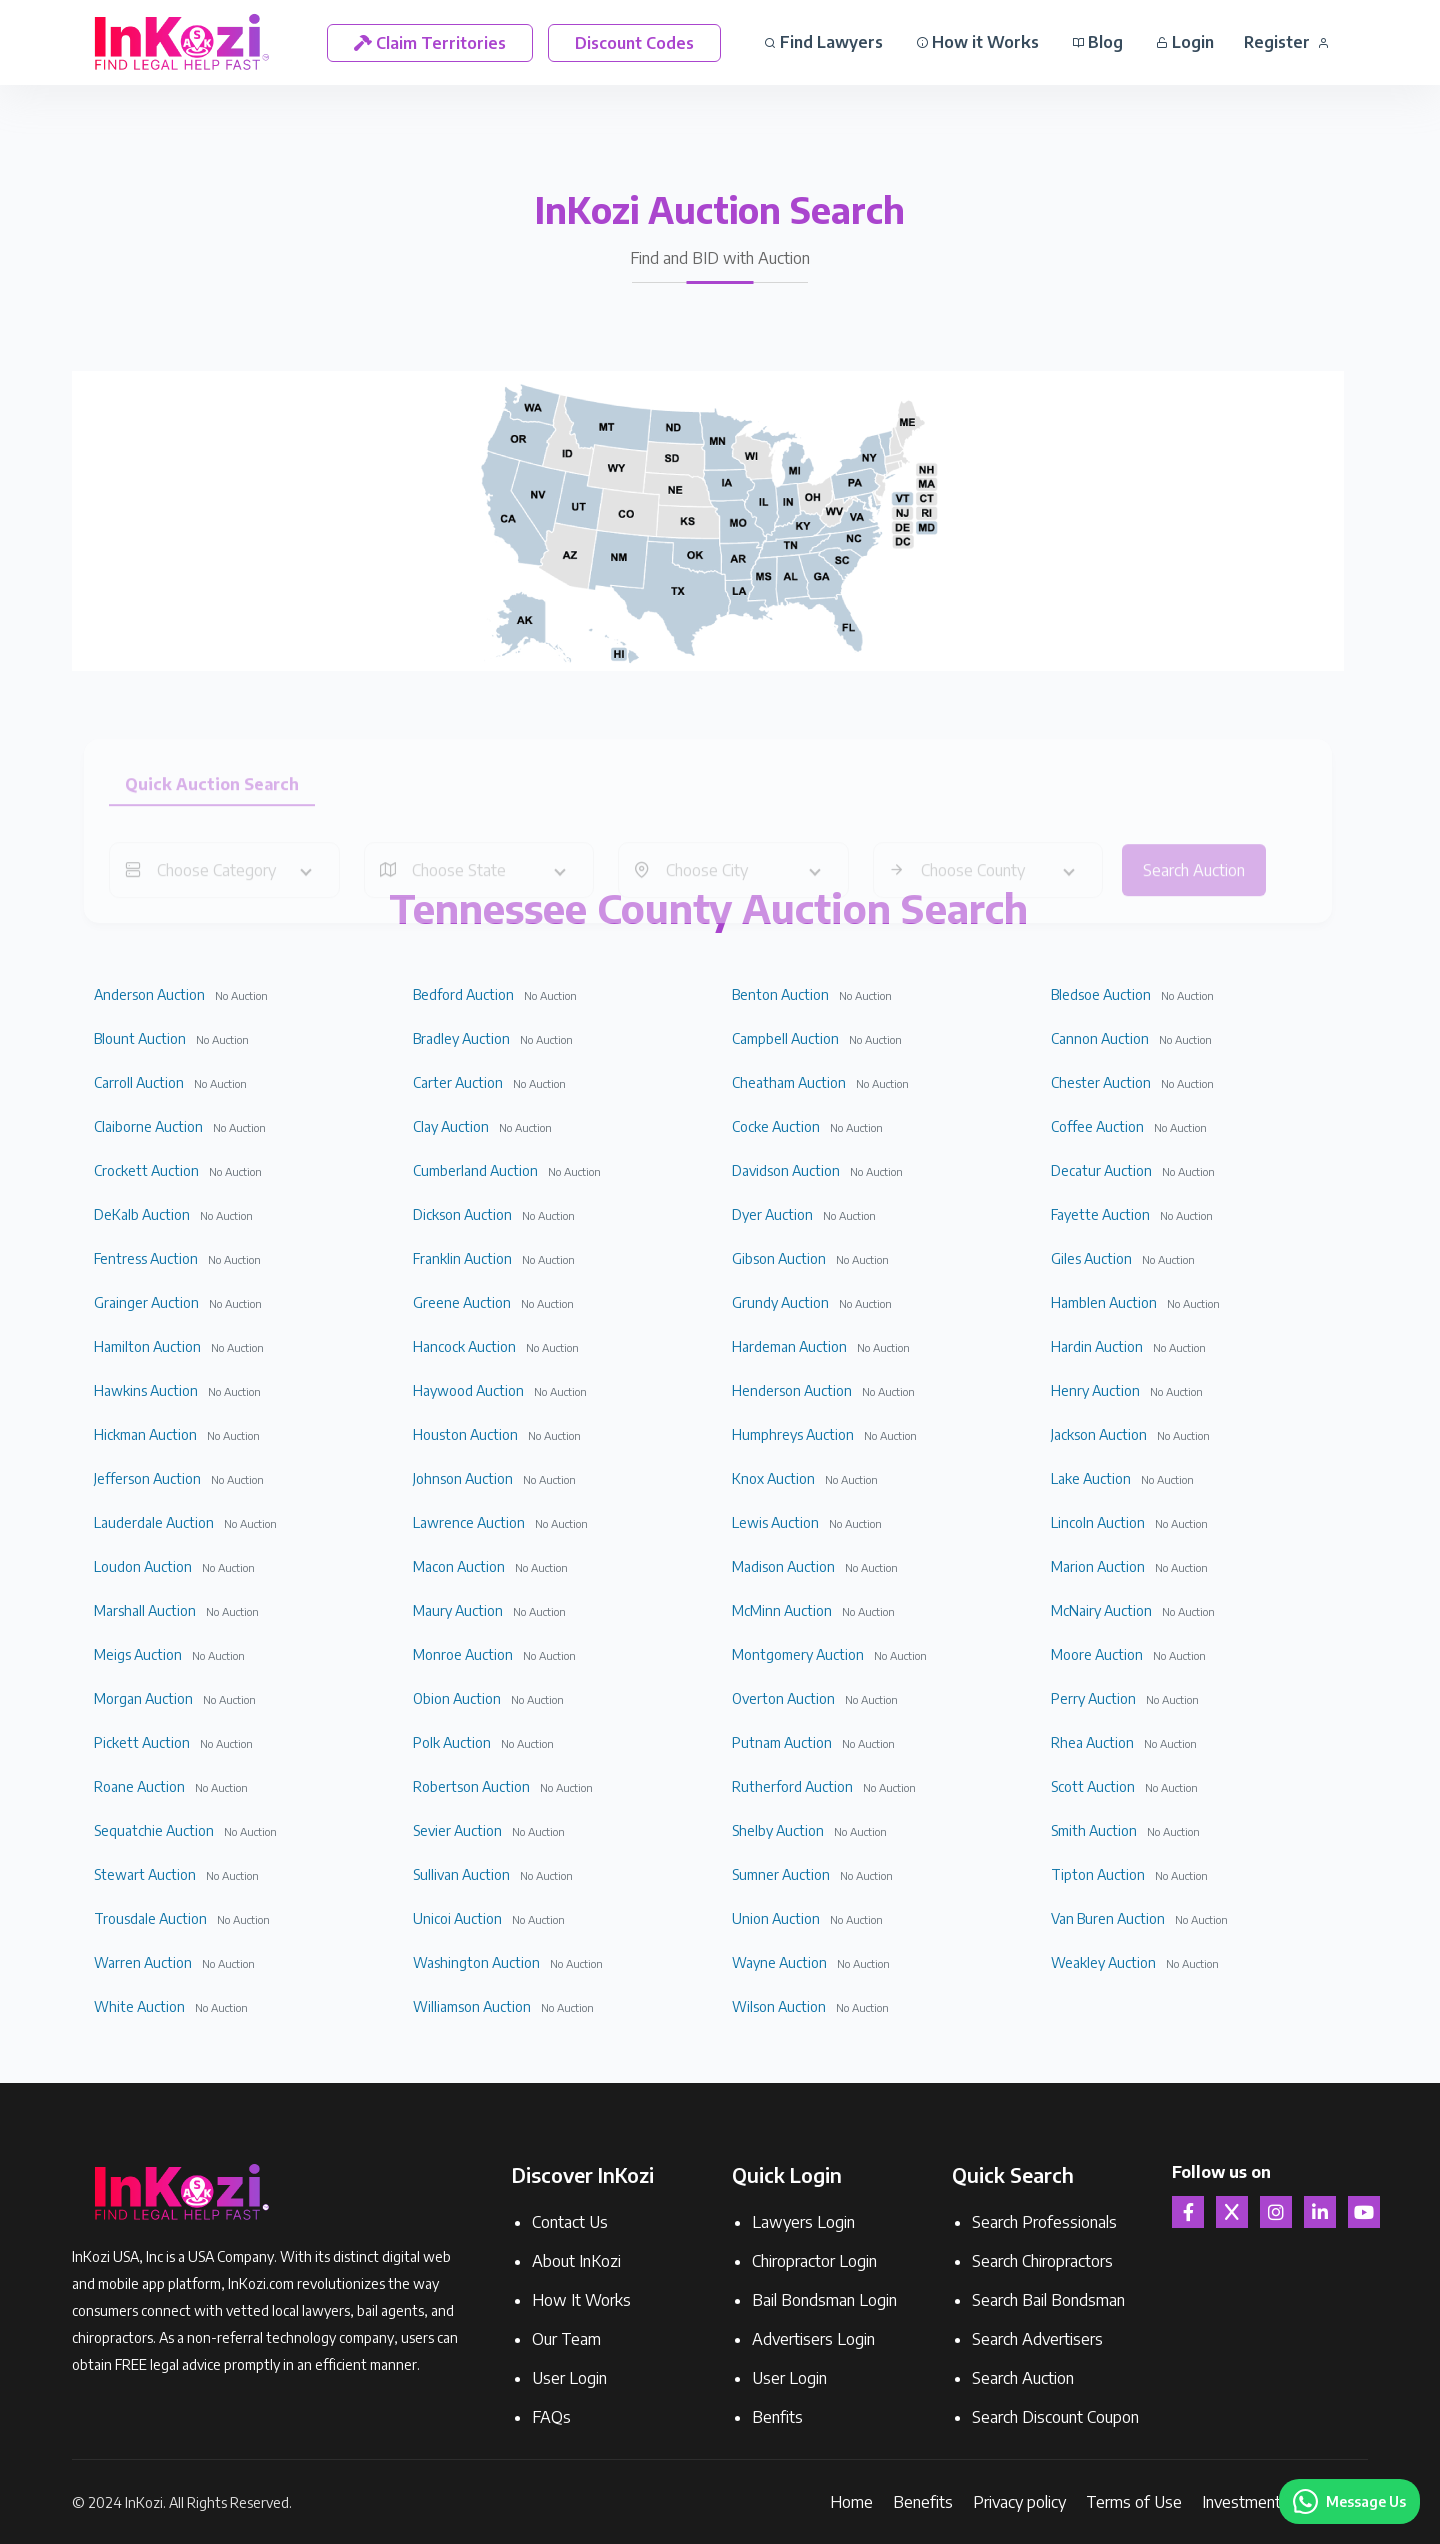  What do you see at coordinates (146, 1302) in the screenshot?
I see `Grainger Auction` at bounding box center [146, 1302].